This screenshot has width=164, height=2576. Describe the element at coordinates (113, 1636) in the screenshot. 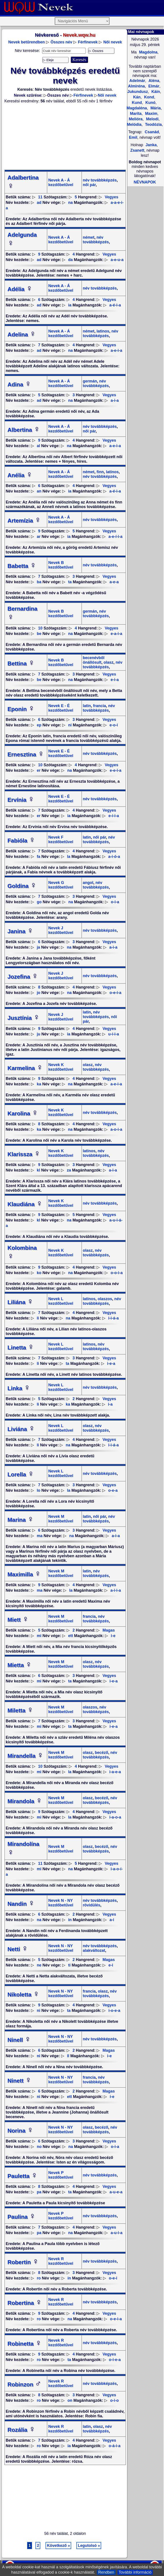

I see `i-e` at that location.